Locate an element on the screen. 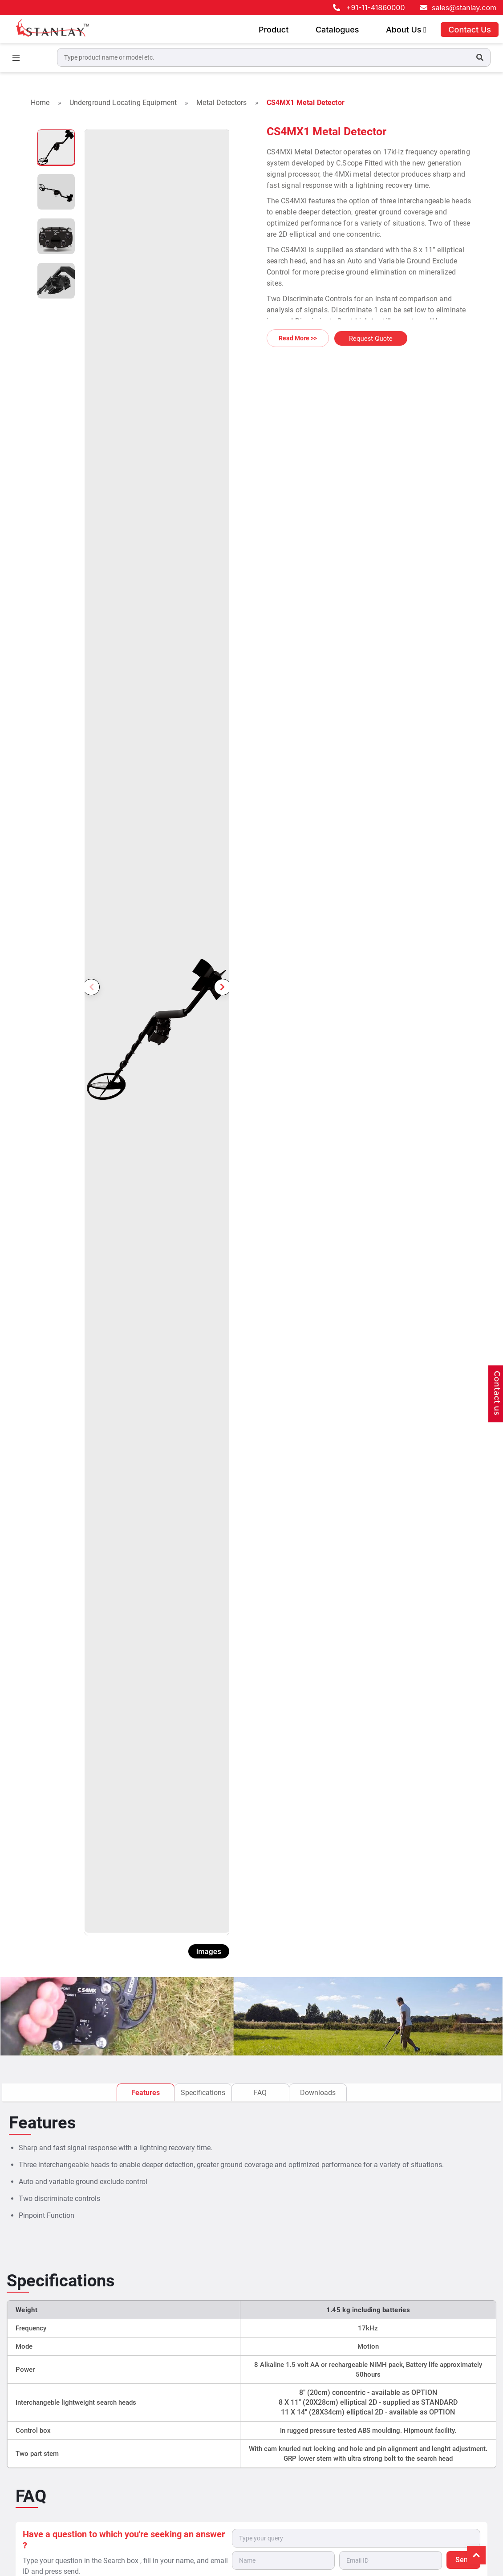  Downloads is located at coordinates (318, 2092).